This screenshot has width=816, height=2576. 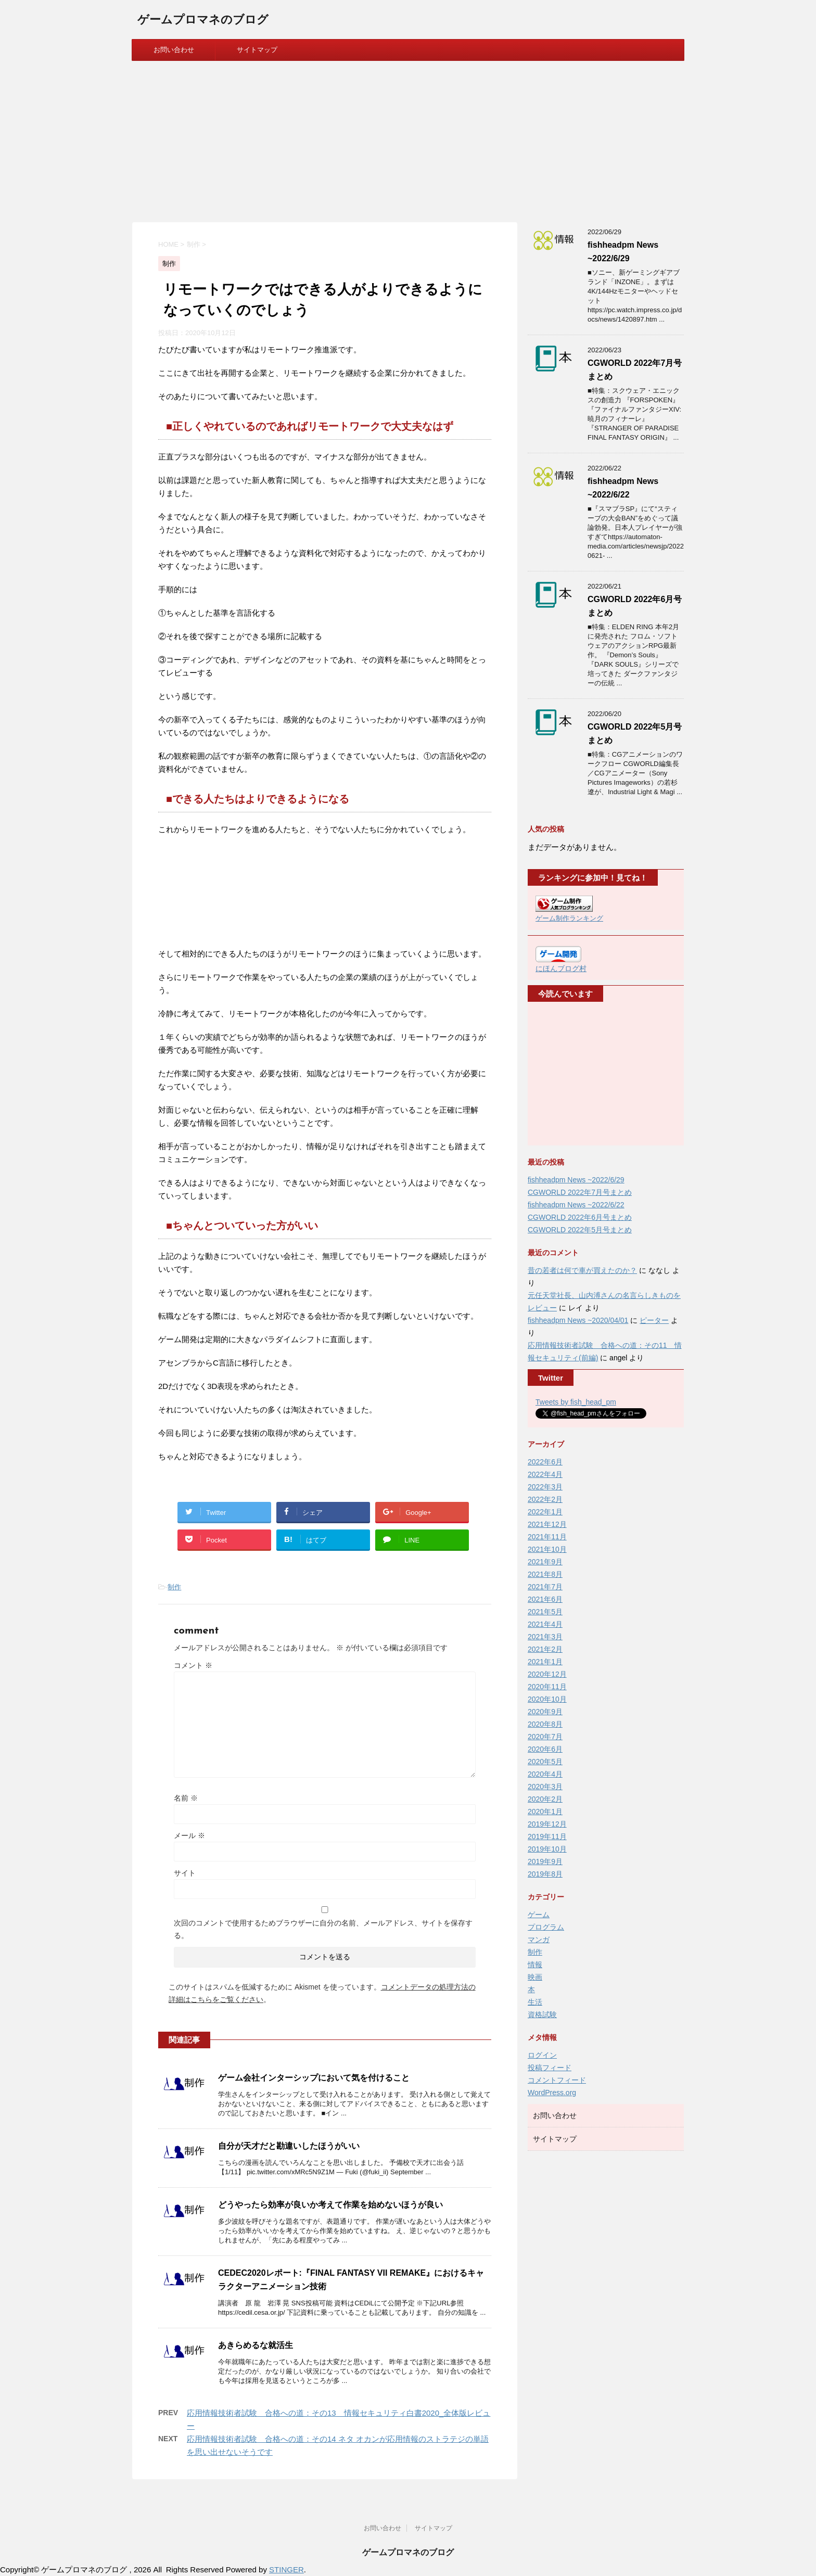 I want to click on fishheadpm News ~2022/6/29, so click(x=576, y=1180).